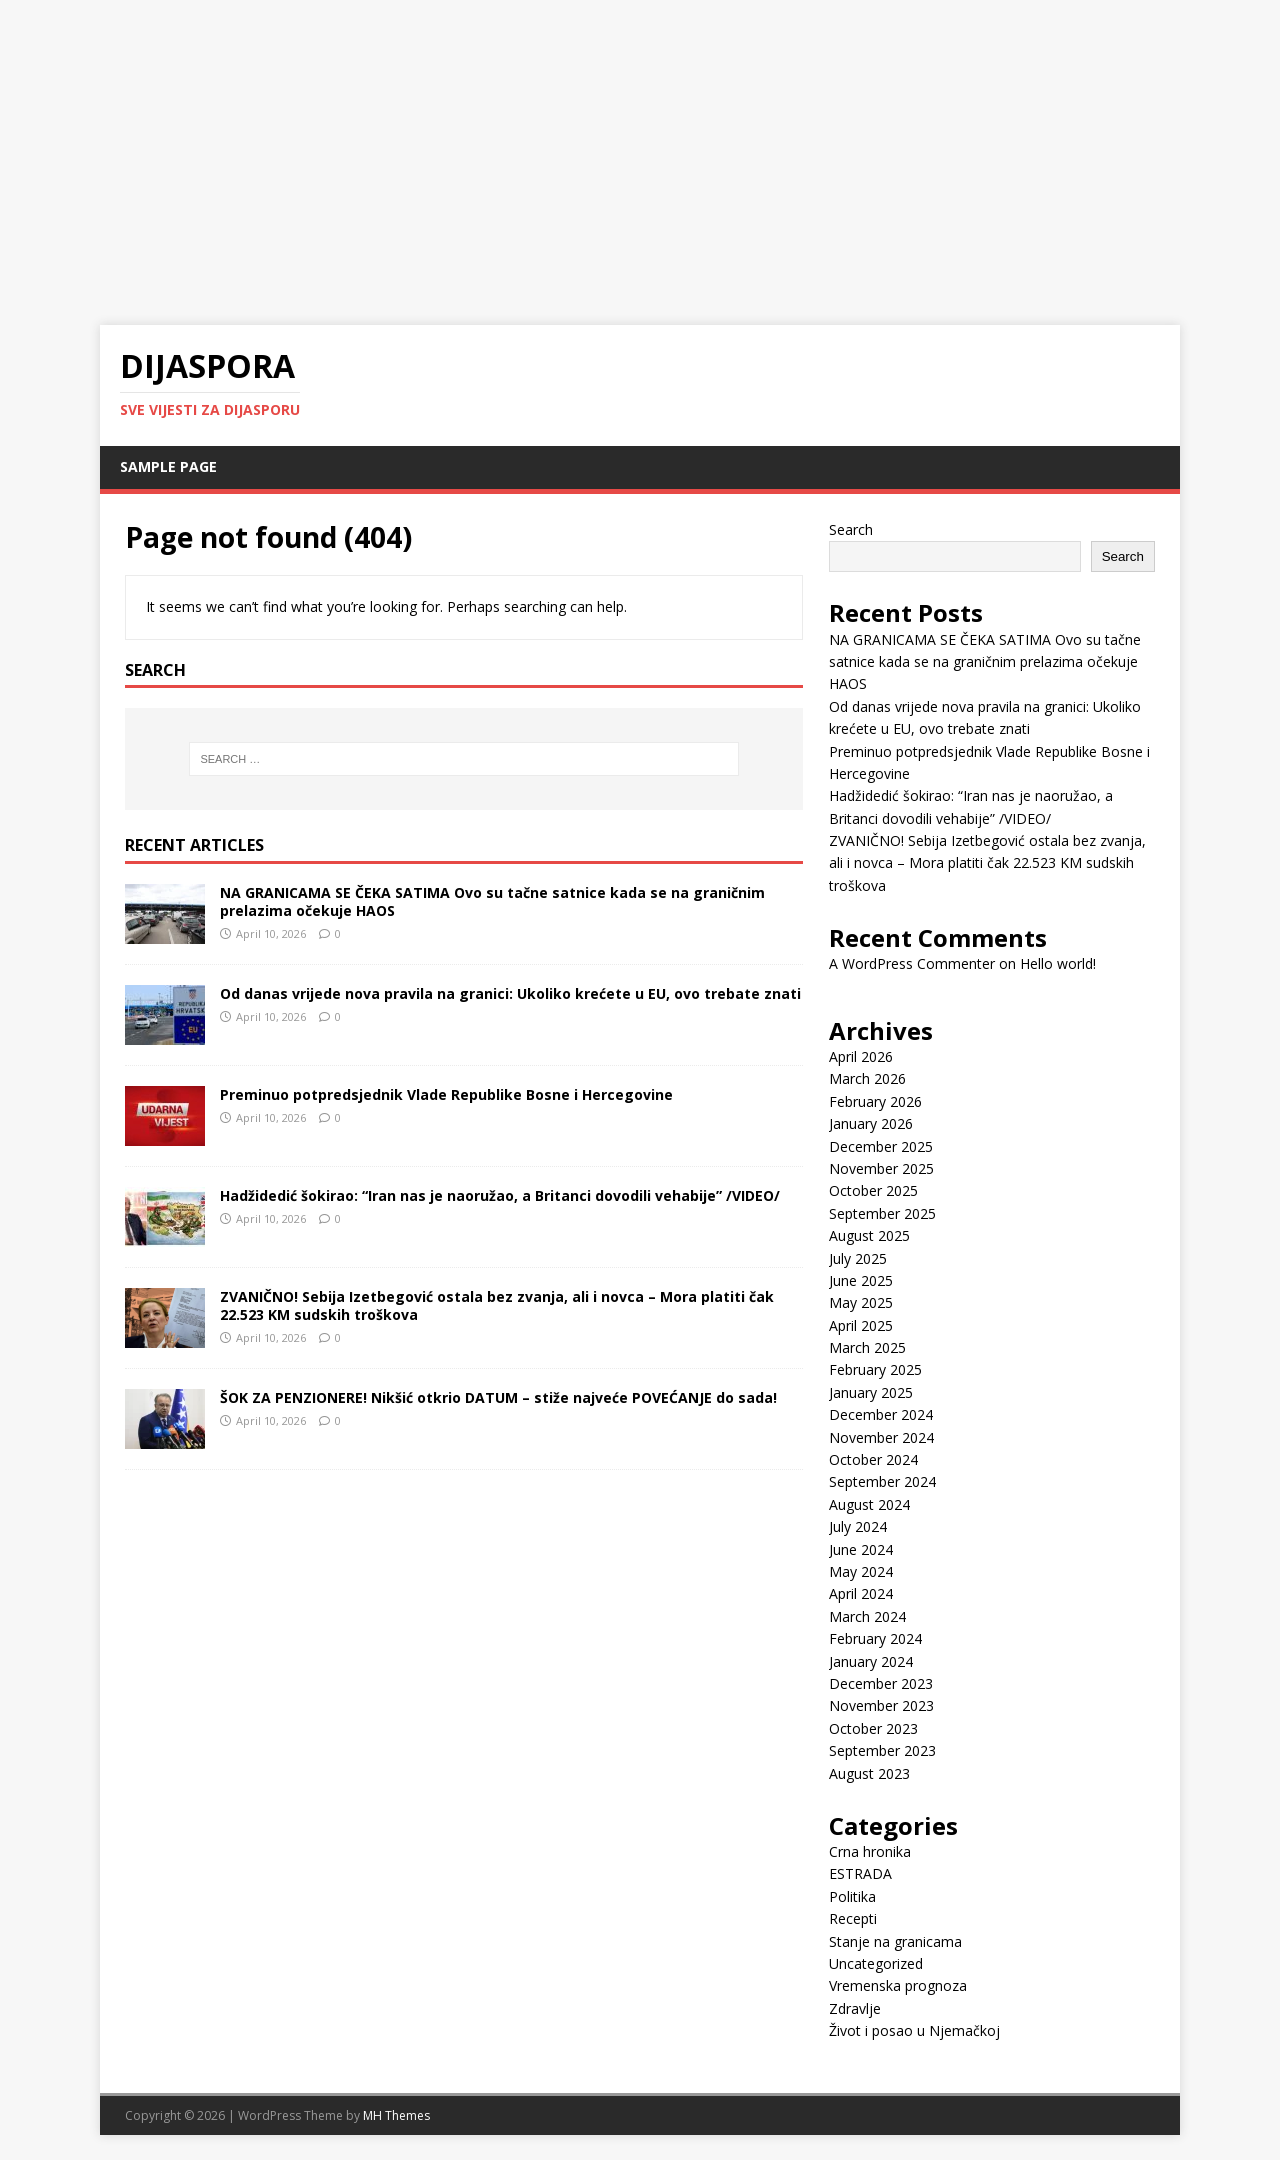  I want to click on November 2025, so click(881, 1168).